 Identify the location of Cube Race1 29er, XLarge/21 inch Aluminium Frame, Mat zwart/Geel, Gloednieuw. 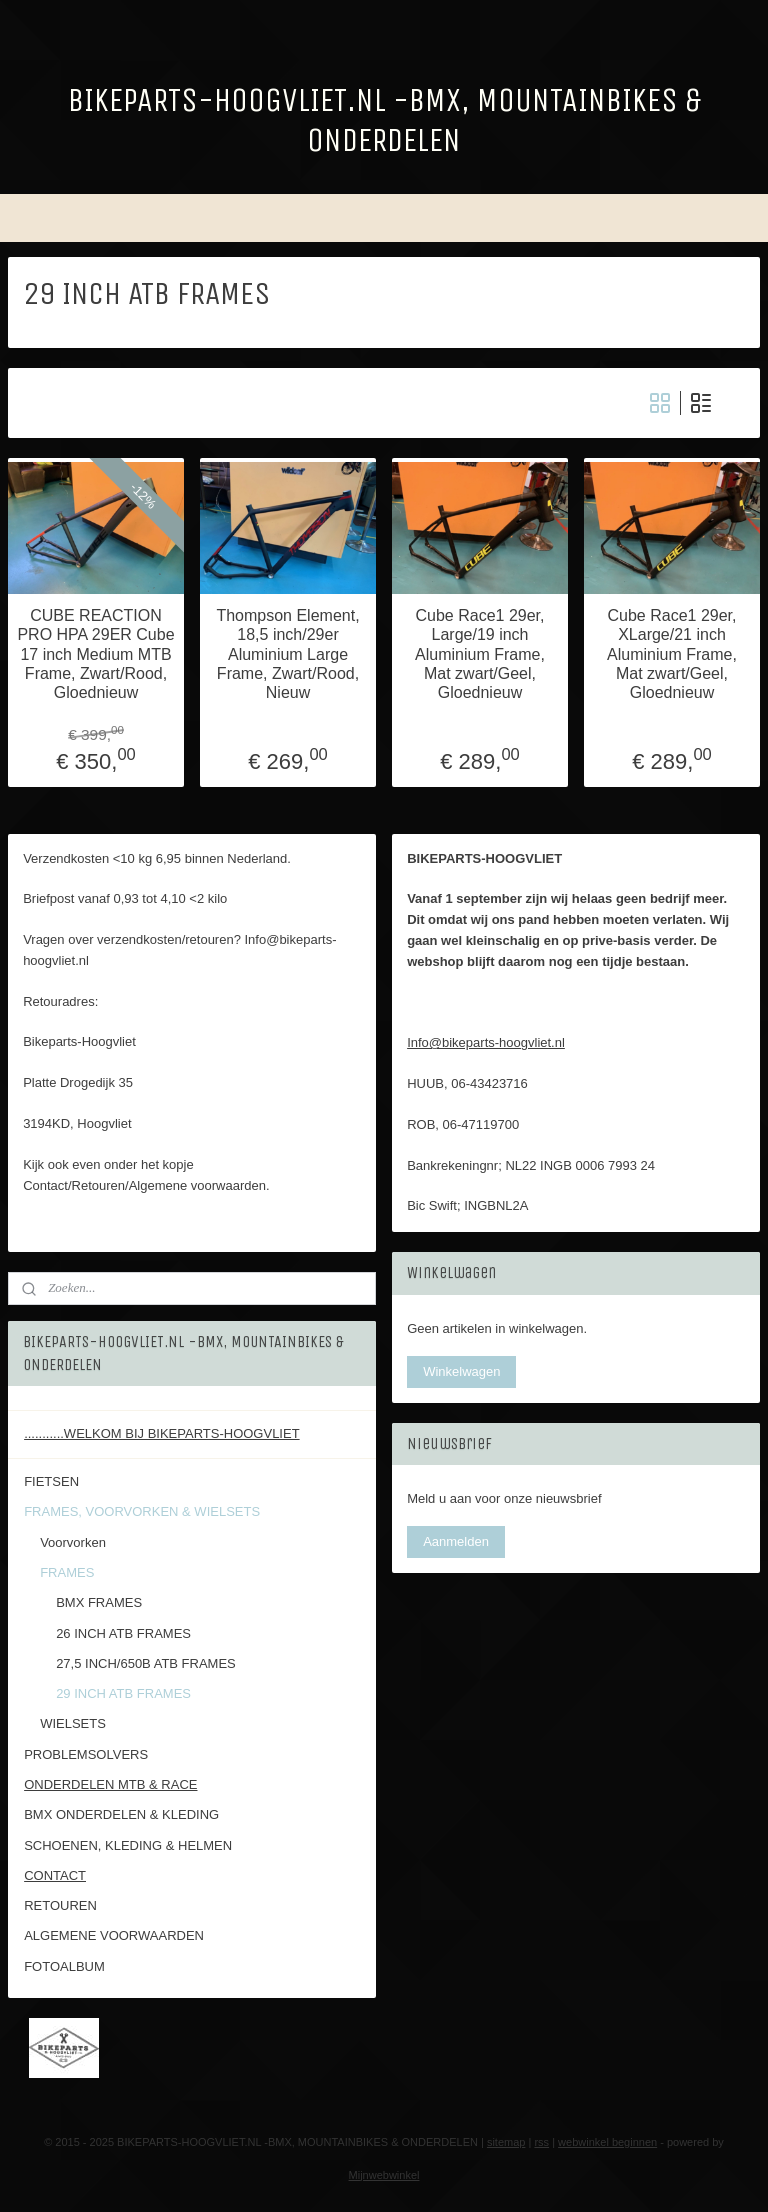
(672, 654).